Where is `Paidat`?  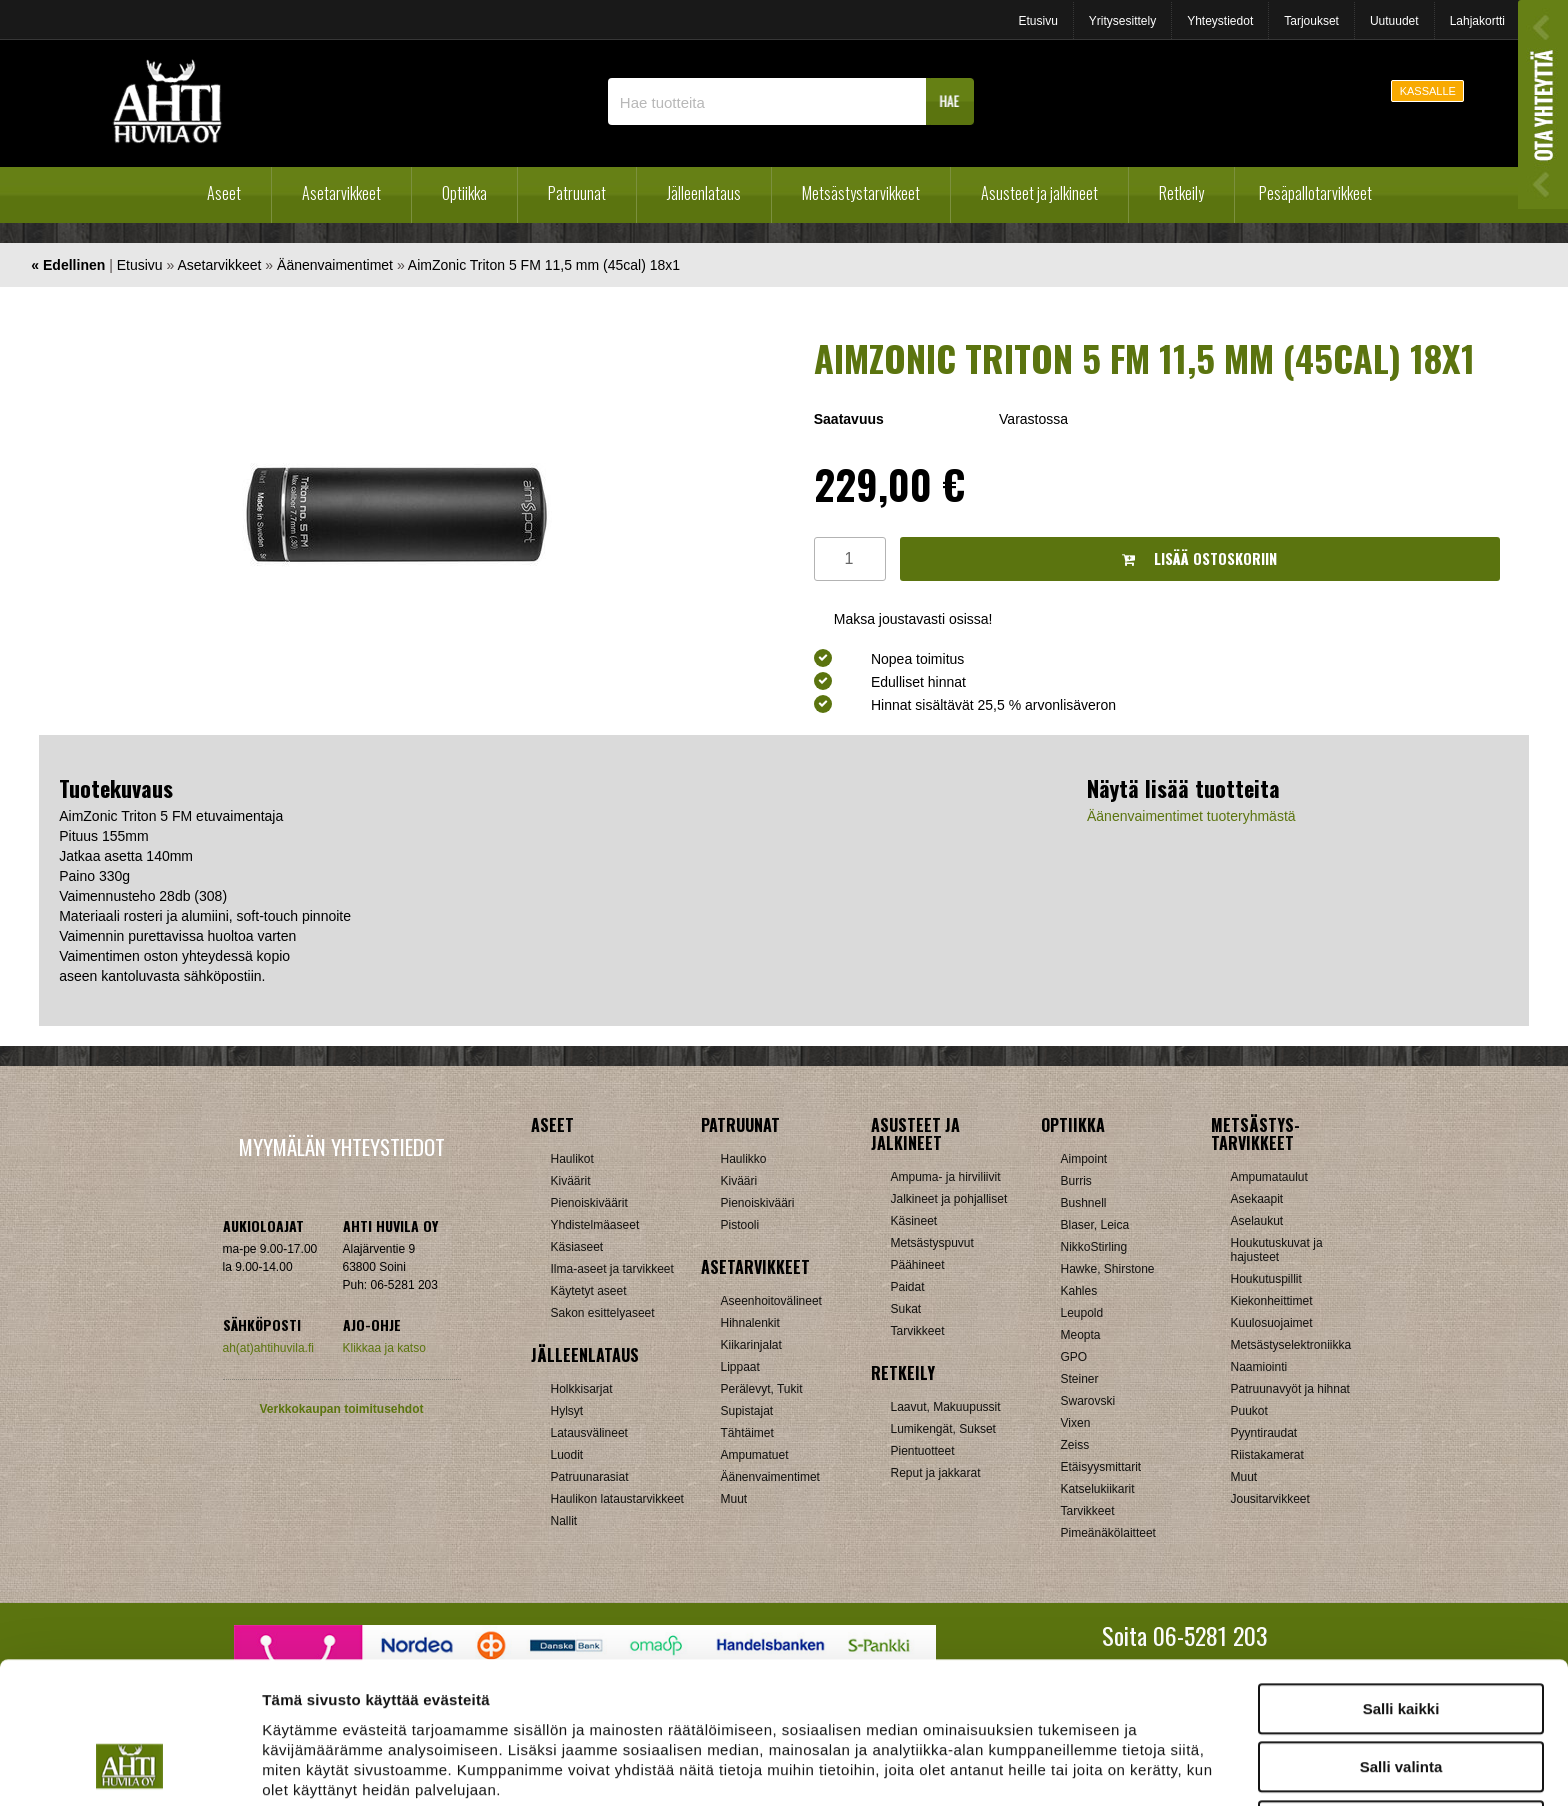 Paidat is located at coordinates (908, 1287).